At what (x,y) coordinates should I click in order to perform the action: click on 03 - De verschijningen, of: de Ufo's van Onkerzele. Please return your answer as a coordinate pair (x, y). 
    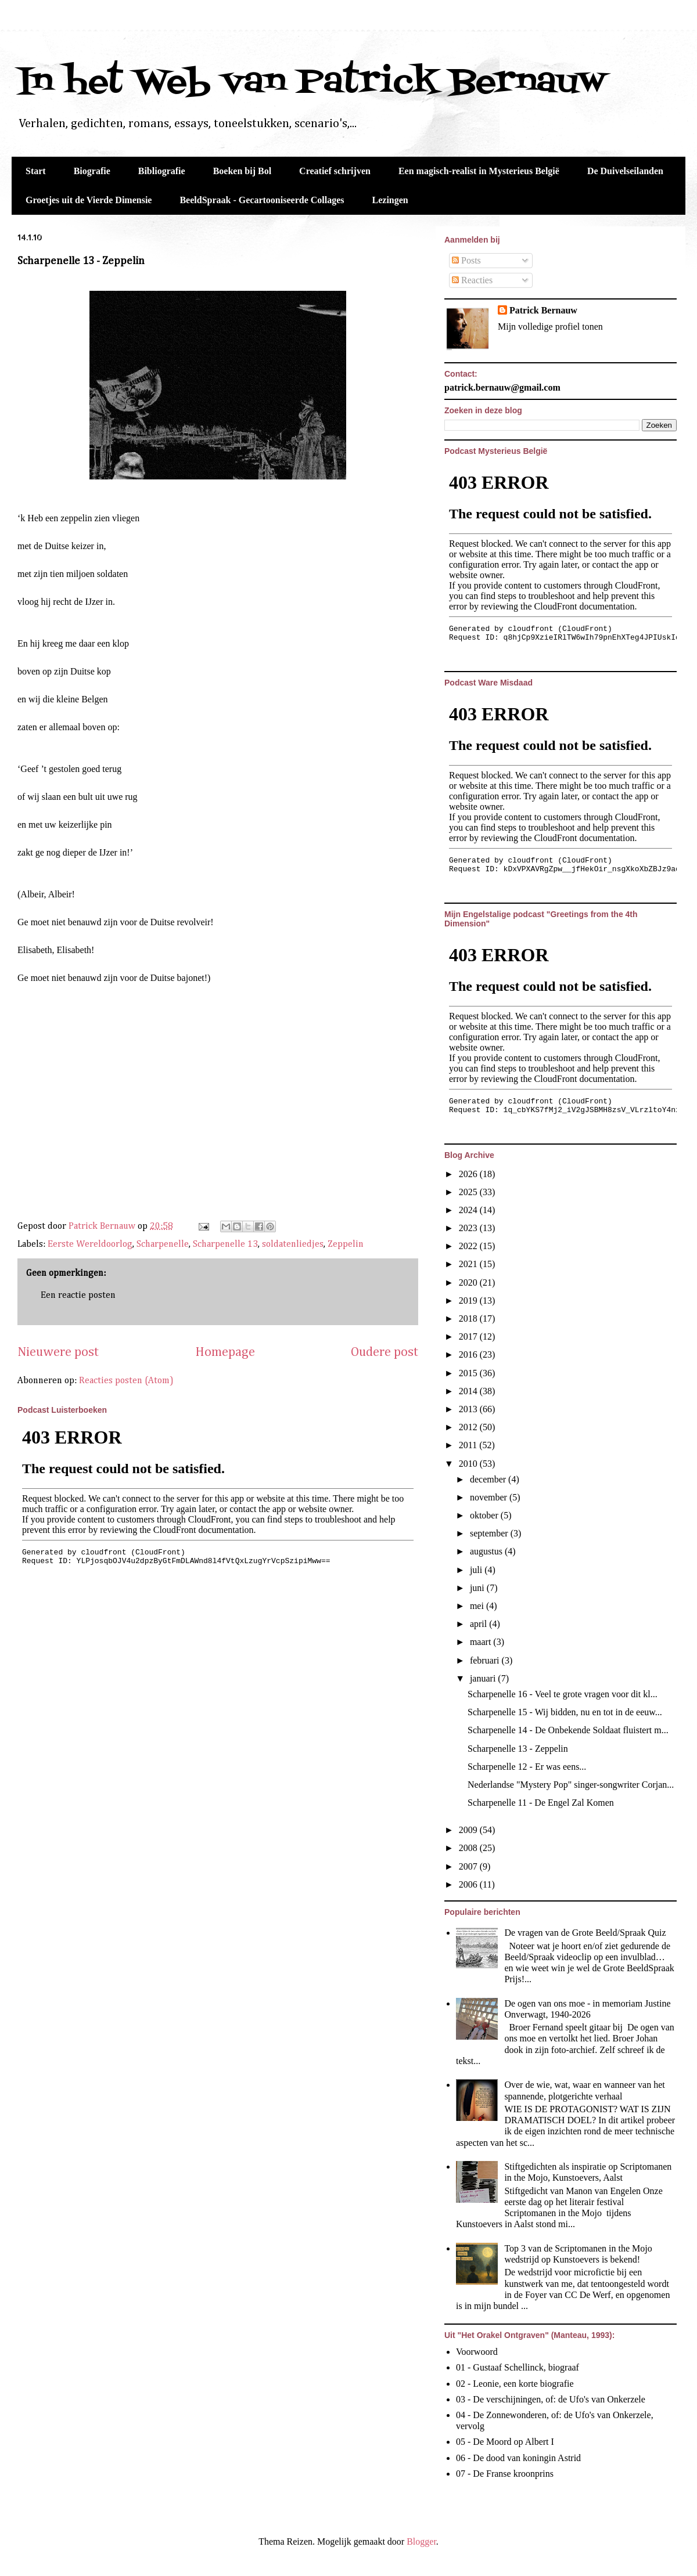
    Looking at the image, I should click on (550, 2399).